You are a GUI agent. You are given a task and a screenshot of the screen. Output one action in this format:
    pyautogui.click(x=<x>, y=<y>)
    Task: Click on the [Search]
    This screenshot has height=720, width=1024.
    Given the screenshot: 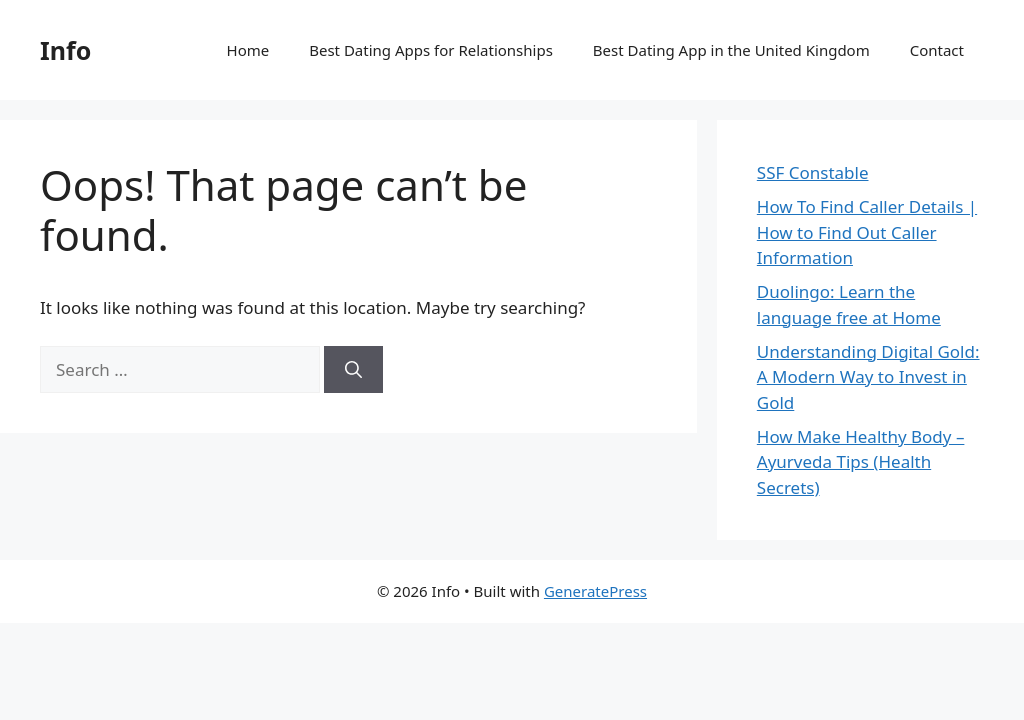 What is the action you would take?
    pyautogui.click(x=353, y=370)
    